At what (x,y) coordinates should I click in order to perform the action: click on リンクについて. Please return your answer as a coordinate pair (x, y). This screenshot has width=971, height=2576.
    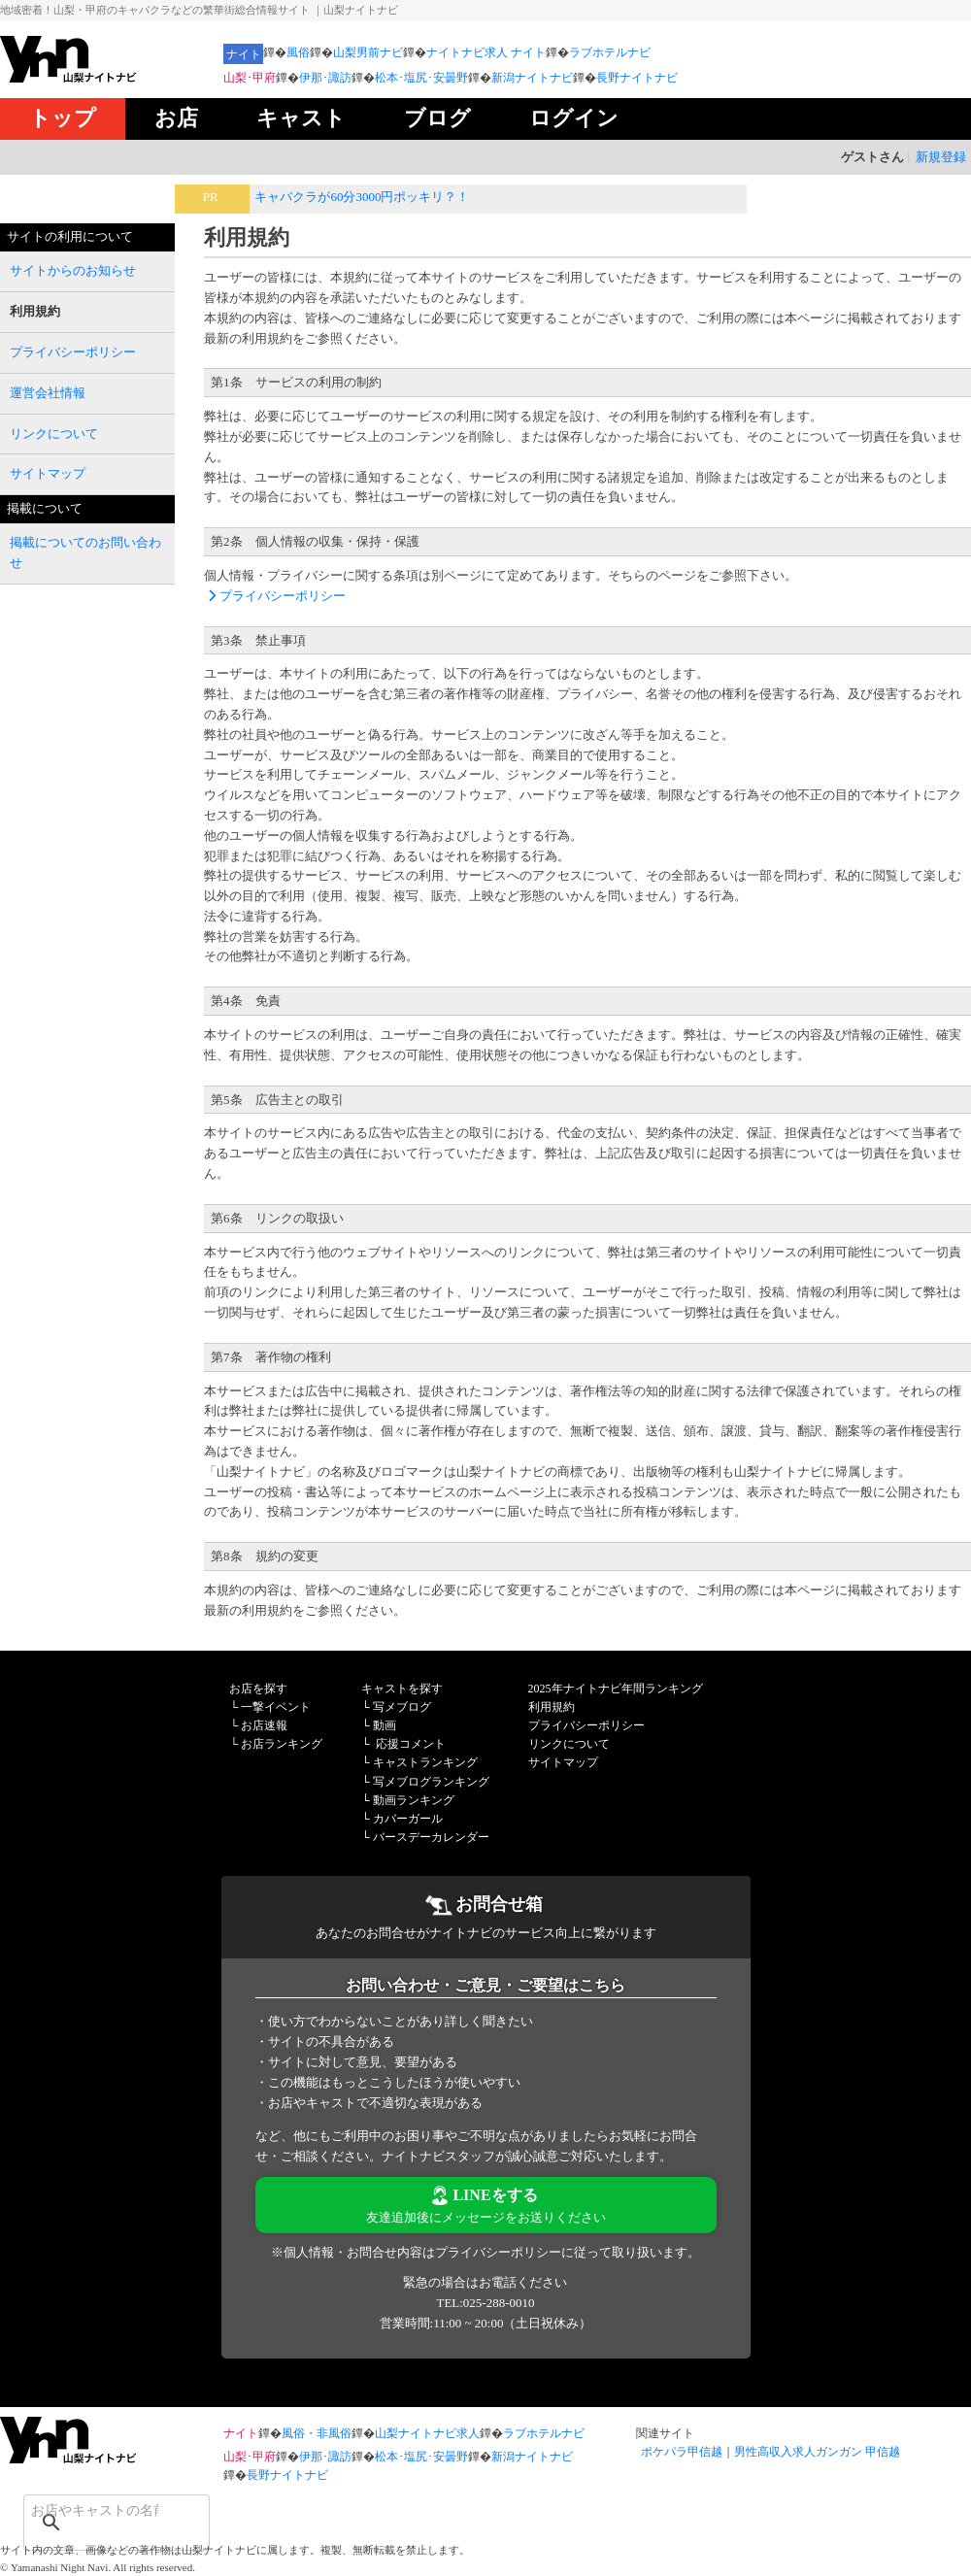
    Looking at the image, I should click on (569, 1744).